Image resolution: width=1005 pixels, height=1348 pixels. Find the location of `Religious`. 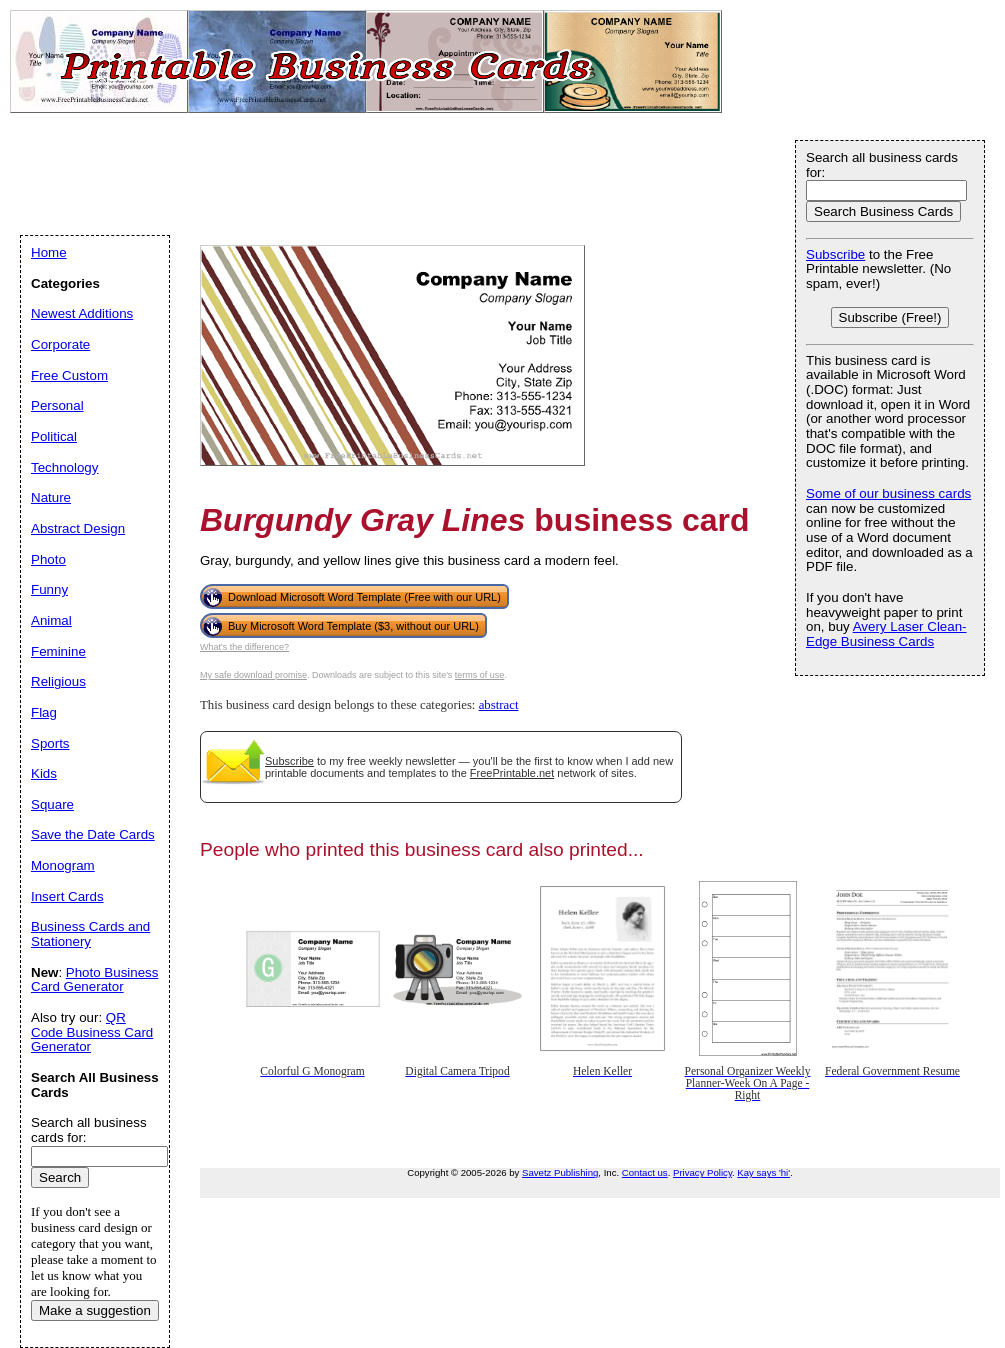

Religious is located at coordinates (58, 681).